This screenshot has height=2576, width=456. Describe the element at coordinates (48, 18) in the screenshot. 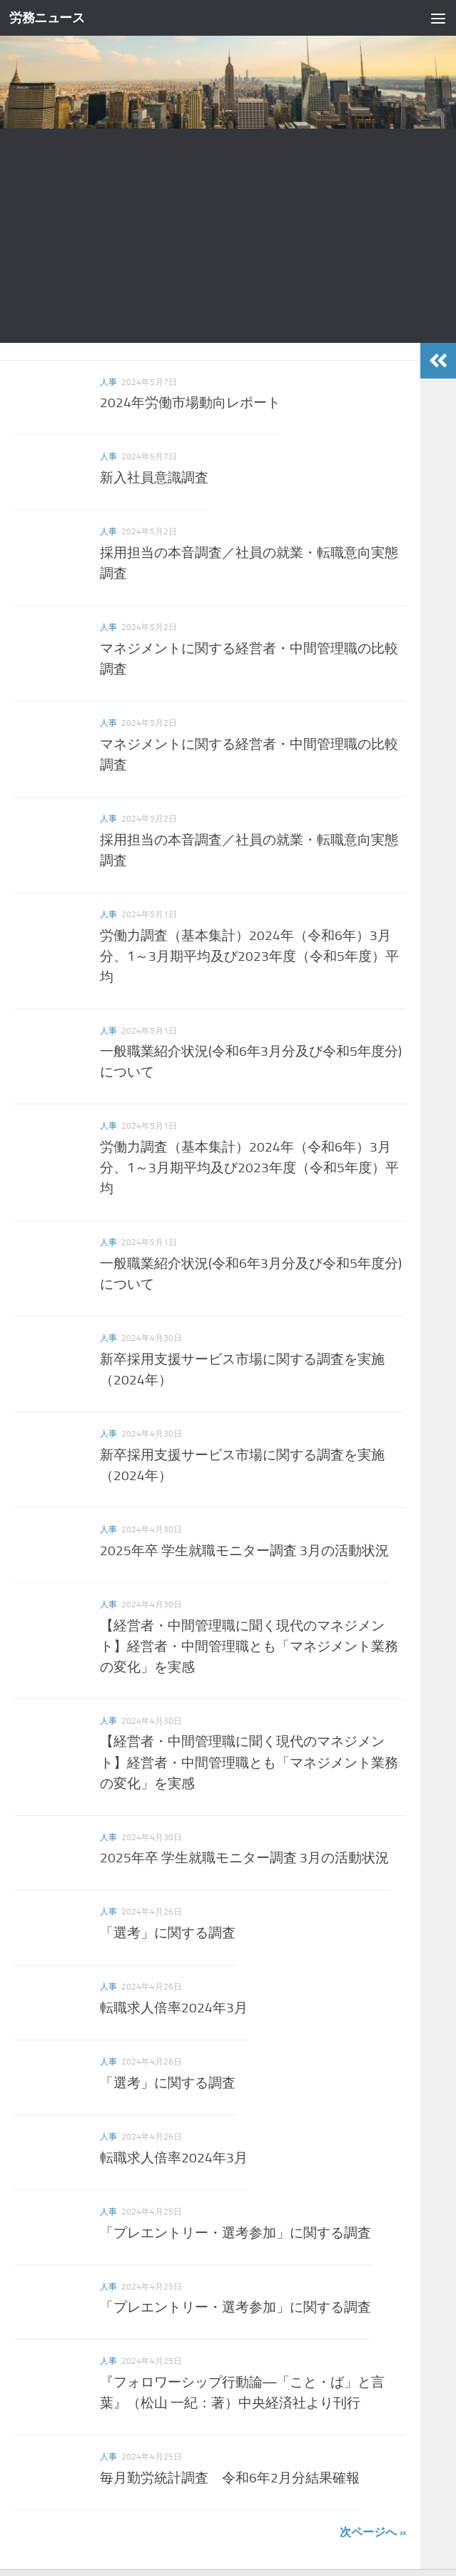

I see `労務ニュース` at that location.